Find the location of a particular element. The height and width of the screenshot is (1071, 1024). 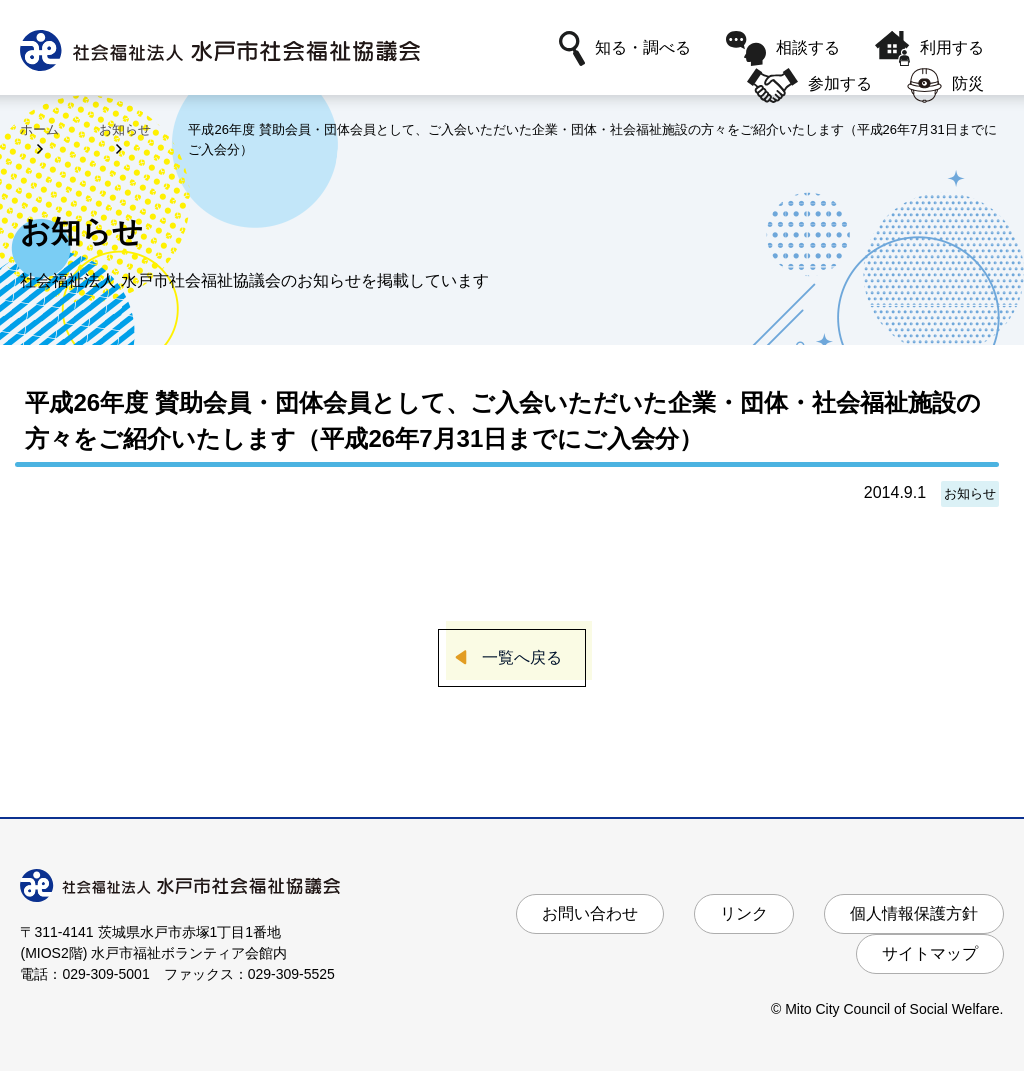

利用する is located at coordinates (929, 48).